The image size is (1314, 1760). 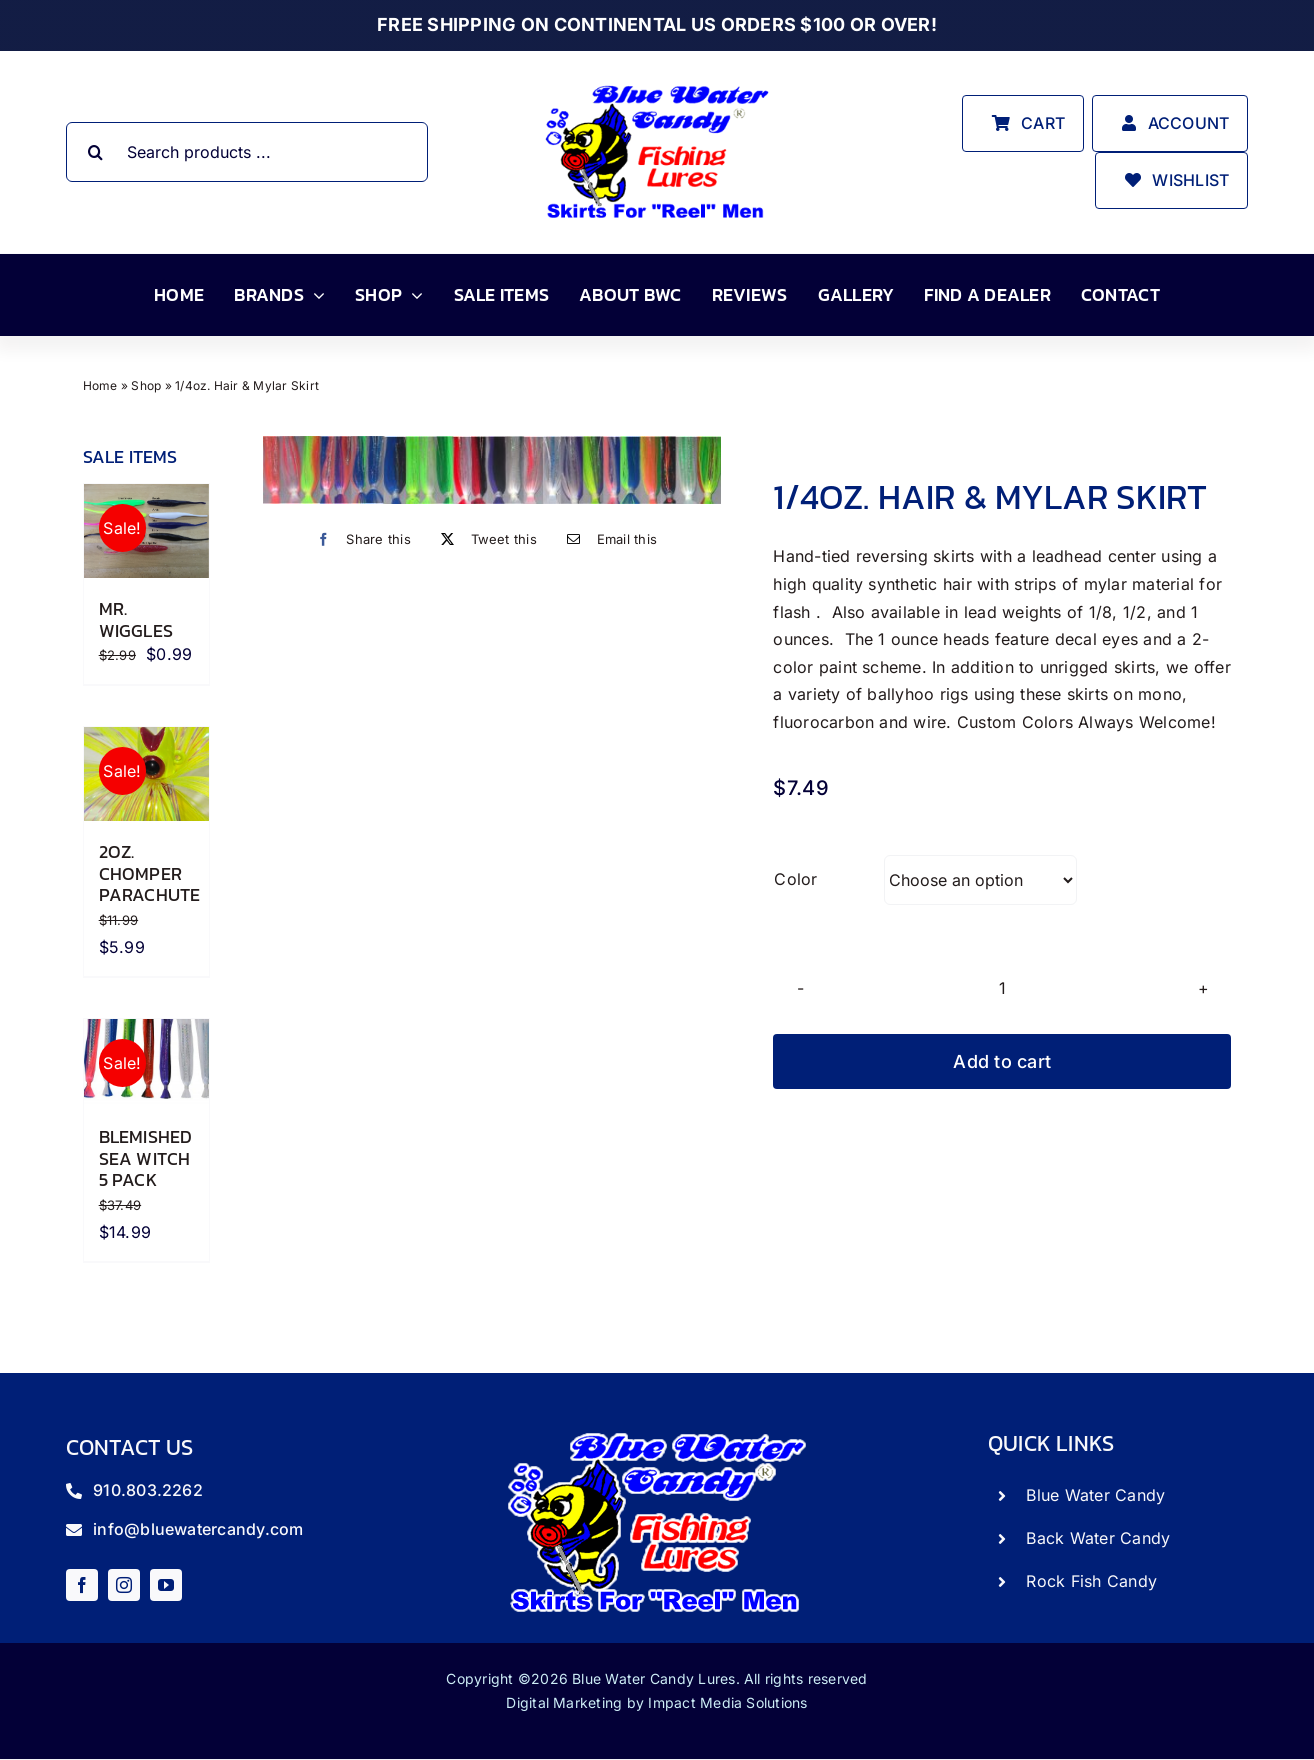 I want to click on Home, so click(x=100, y=385).